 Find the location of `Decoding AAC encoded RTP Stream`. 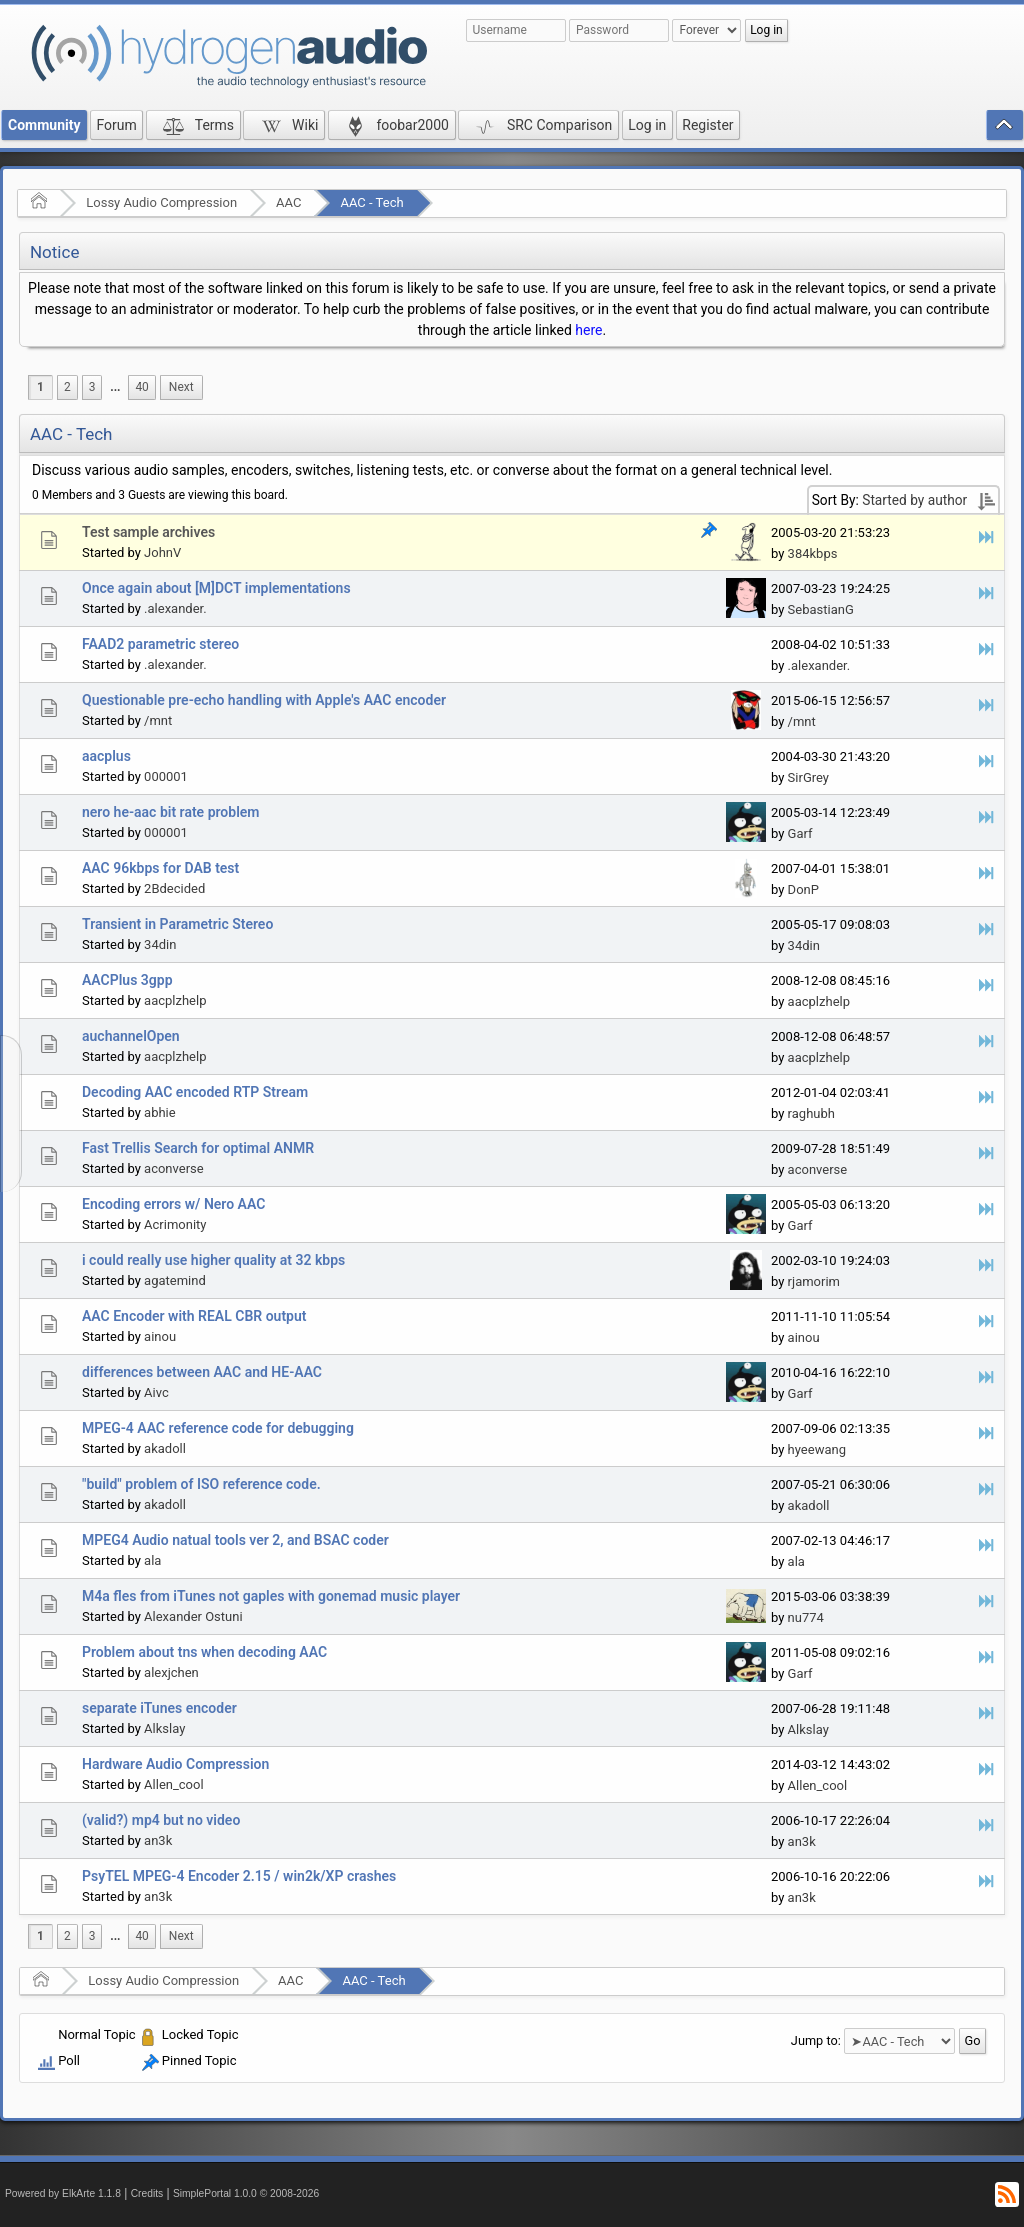

Decoding AAC encoded RTP Stream is located at coordinates (195, 1092).